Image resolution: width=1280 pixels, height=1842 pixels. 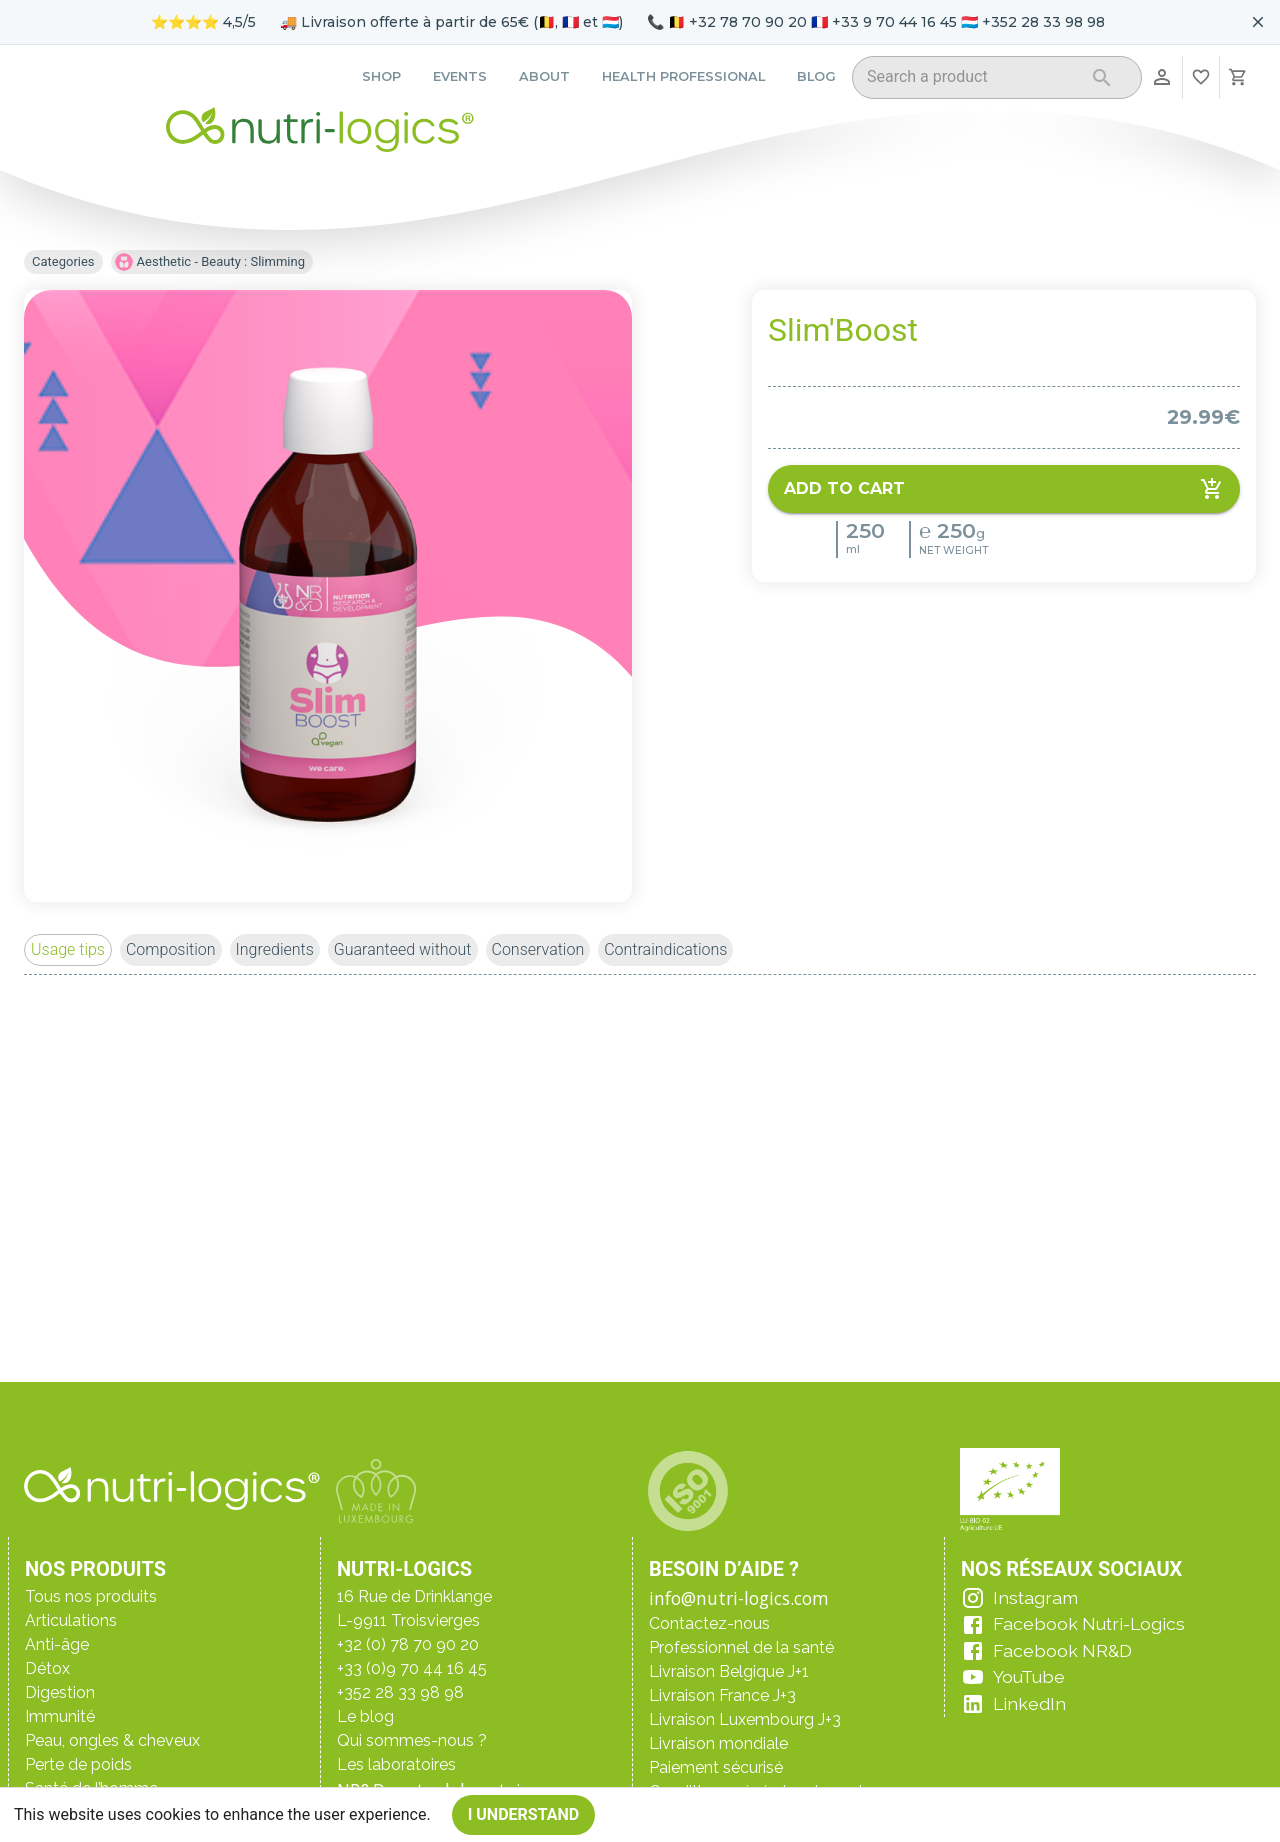 I want to click on Facebook NR&D, so click(x=1062, y=1650).